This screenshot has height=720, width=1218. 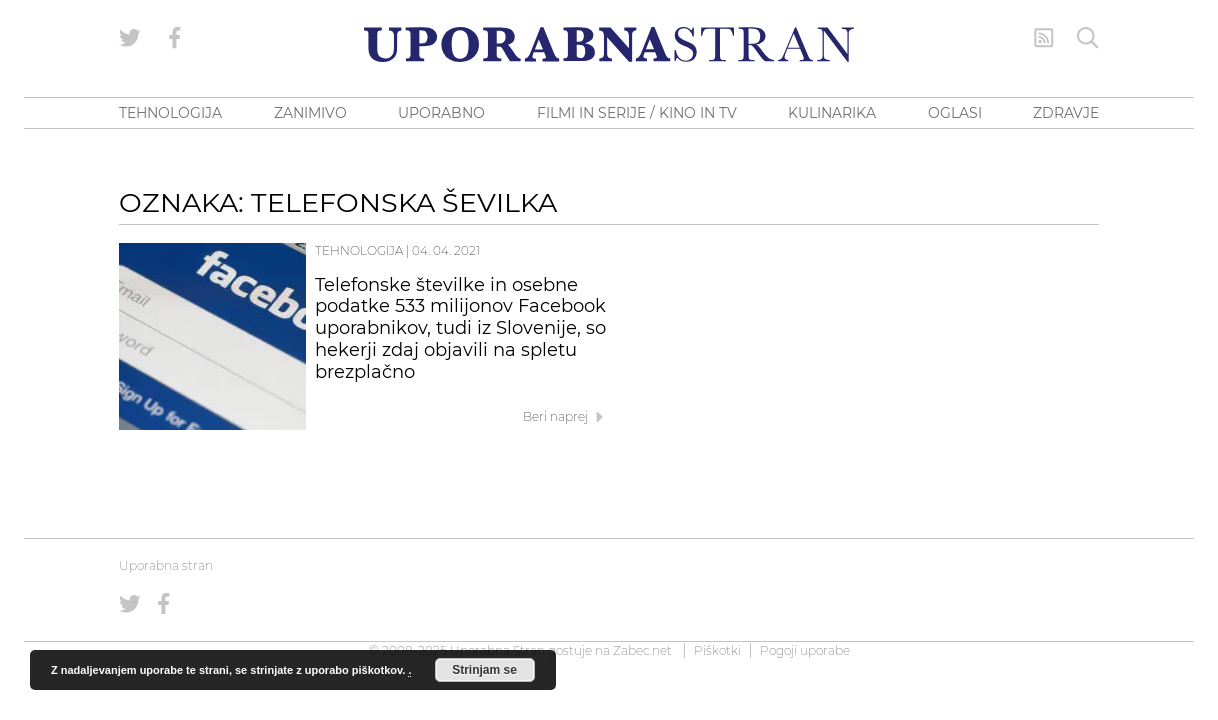 I want to click on Pogoji uporabe, so click(x=805, y=650).